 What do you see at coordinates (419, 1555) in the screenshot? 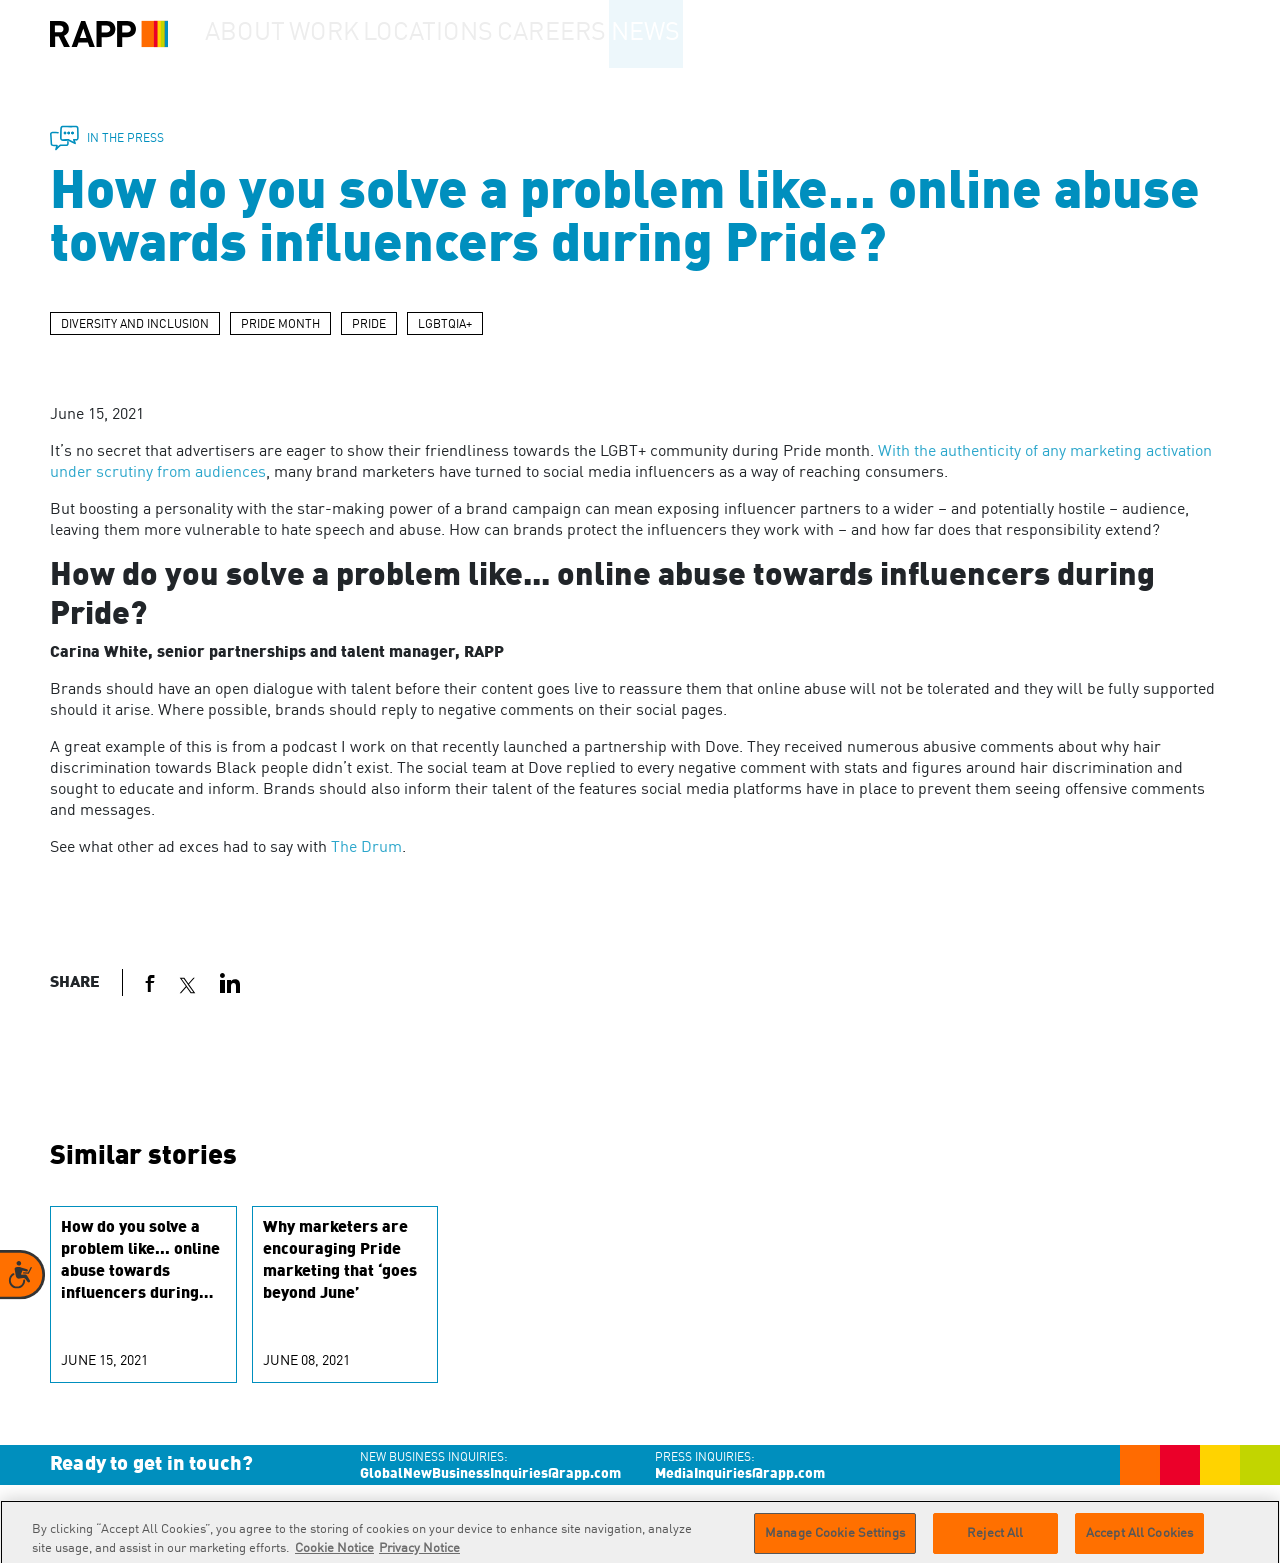
I see `Privacy Notice [Legal Information]` at bounding box center [419, 1555].